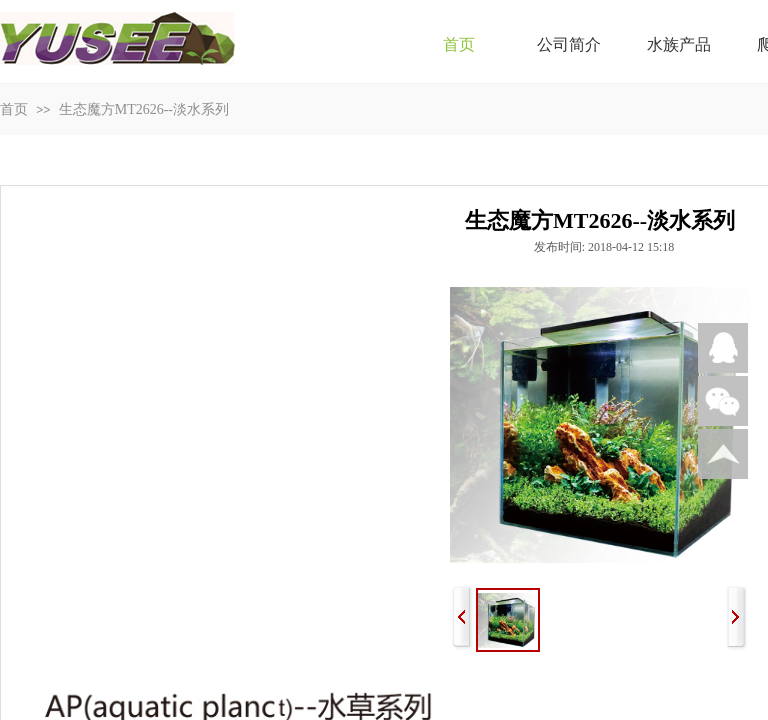  What do you see at coordinates (459, 44) in the screenshot?
I see `首页` at bounding box center [459, 44].